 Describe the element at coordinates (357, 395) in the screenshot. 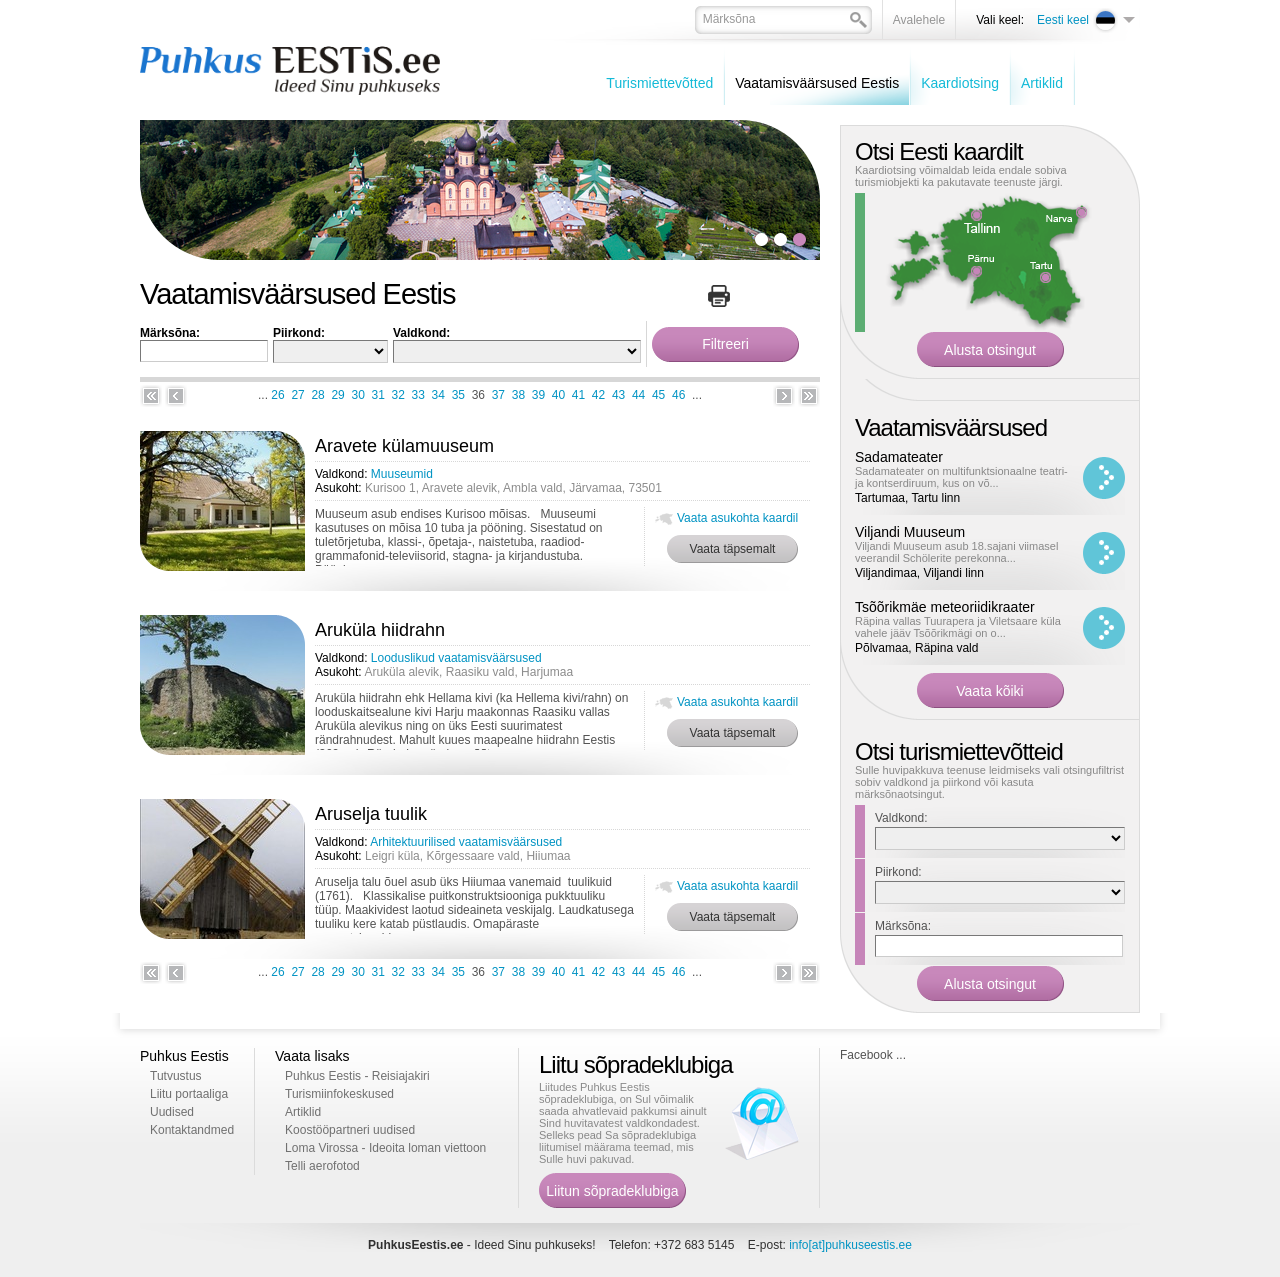

I see `30` at that location.